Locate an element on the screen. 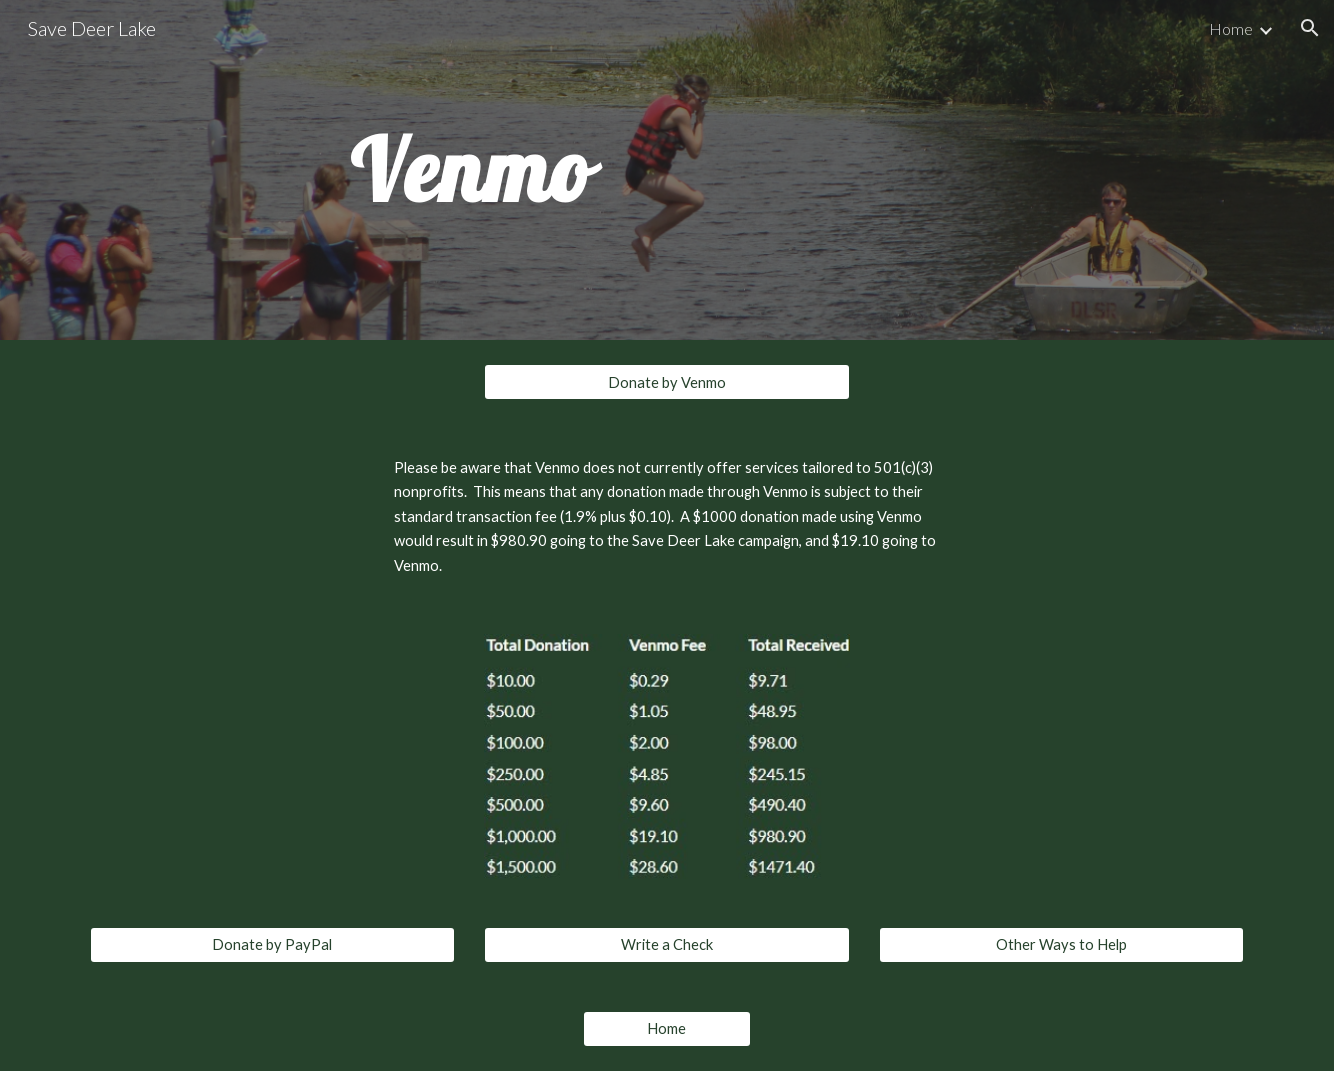 Image resolution: width=1334 pixels, height=1071 pixels. [Home] is located at coordinates (667, 1029).